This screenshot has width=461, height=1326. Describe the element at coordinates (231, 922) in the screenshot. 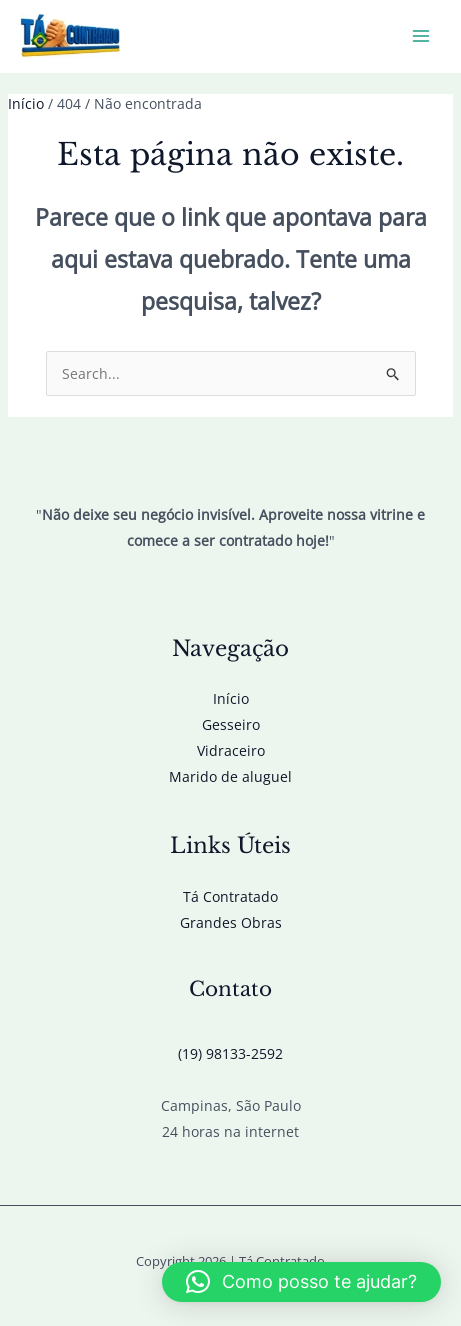

I see `Grandes Obras` at that location.